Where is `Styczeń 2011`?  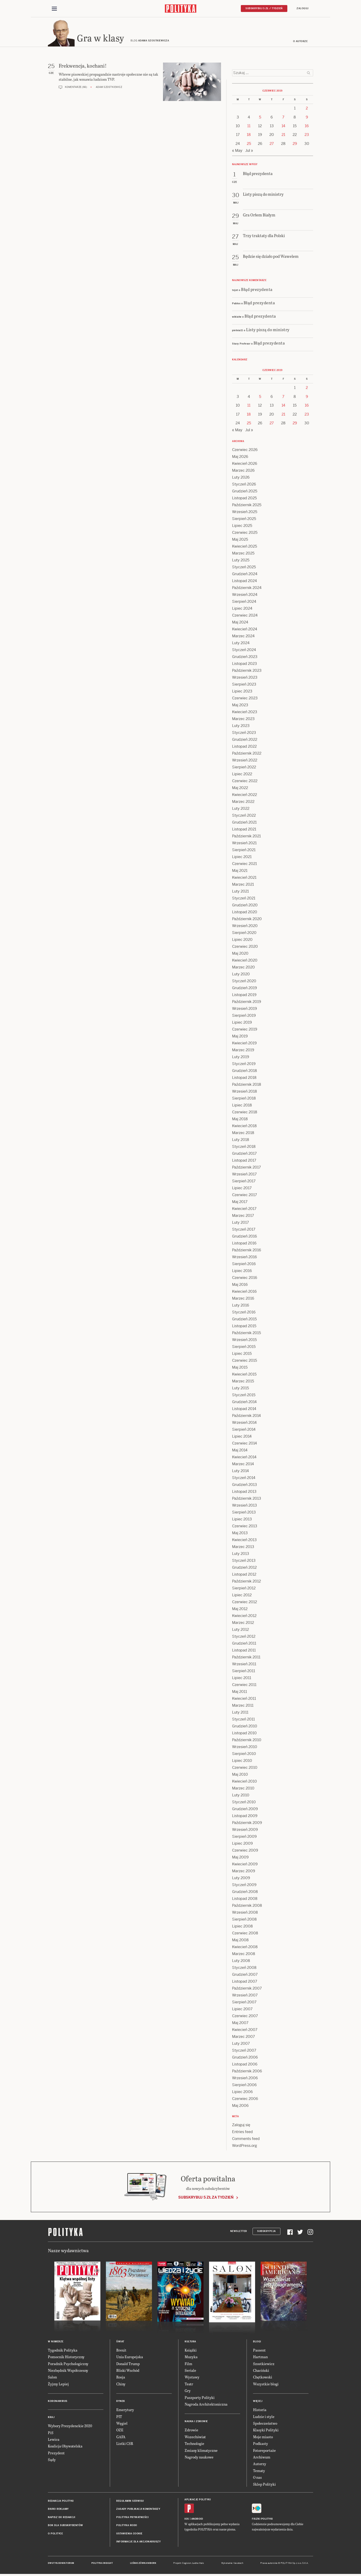 Styczeń 2011 is located at coordinates (243, 1719).